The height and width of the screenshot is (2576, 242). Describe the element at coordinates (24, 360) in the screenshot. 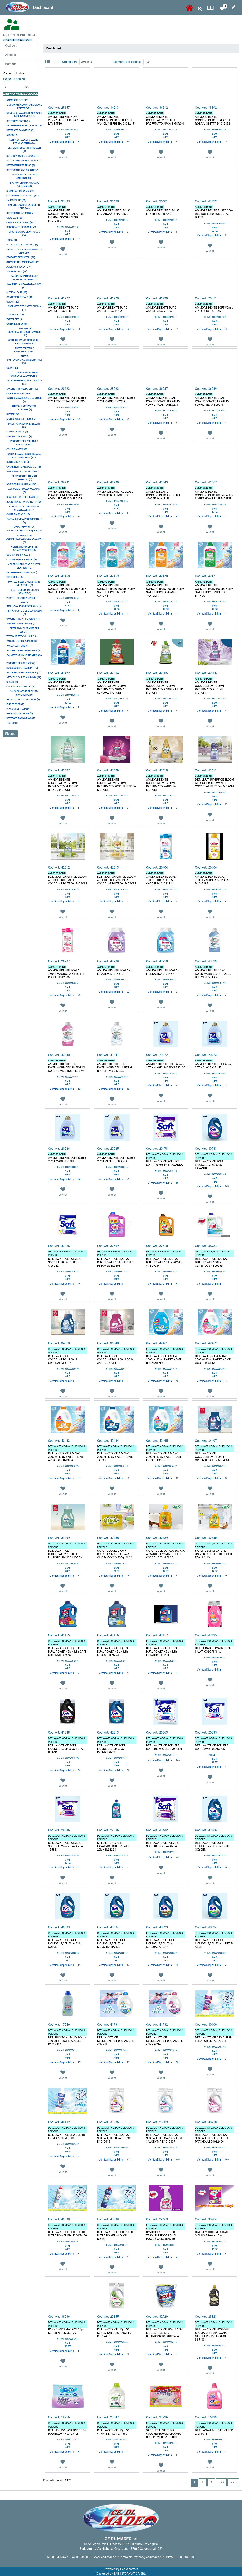

I see `BUSTE SOTTOVUOTO/CONFEZIONATRICI (38)` at that location.